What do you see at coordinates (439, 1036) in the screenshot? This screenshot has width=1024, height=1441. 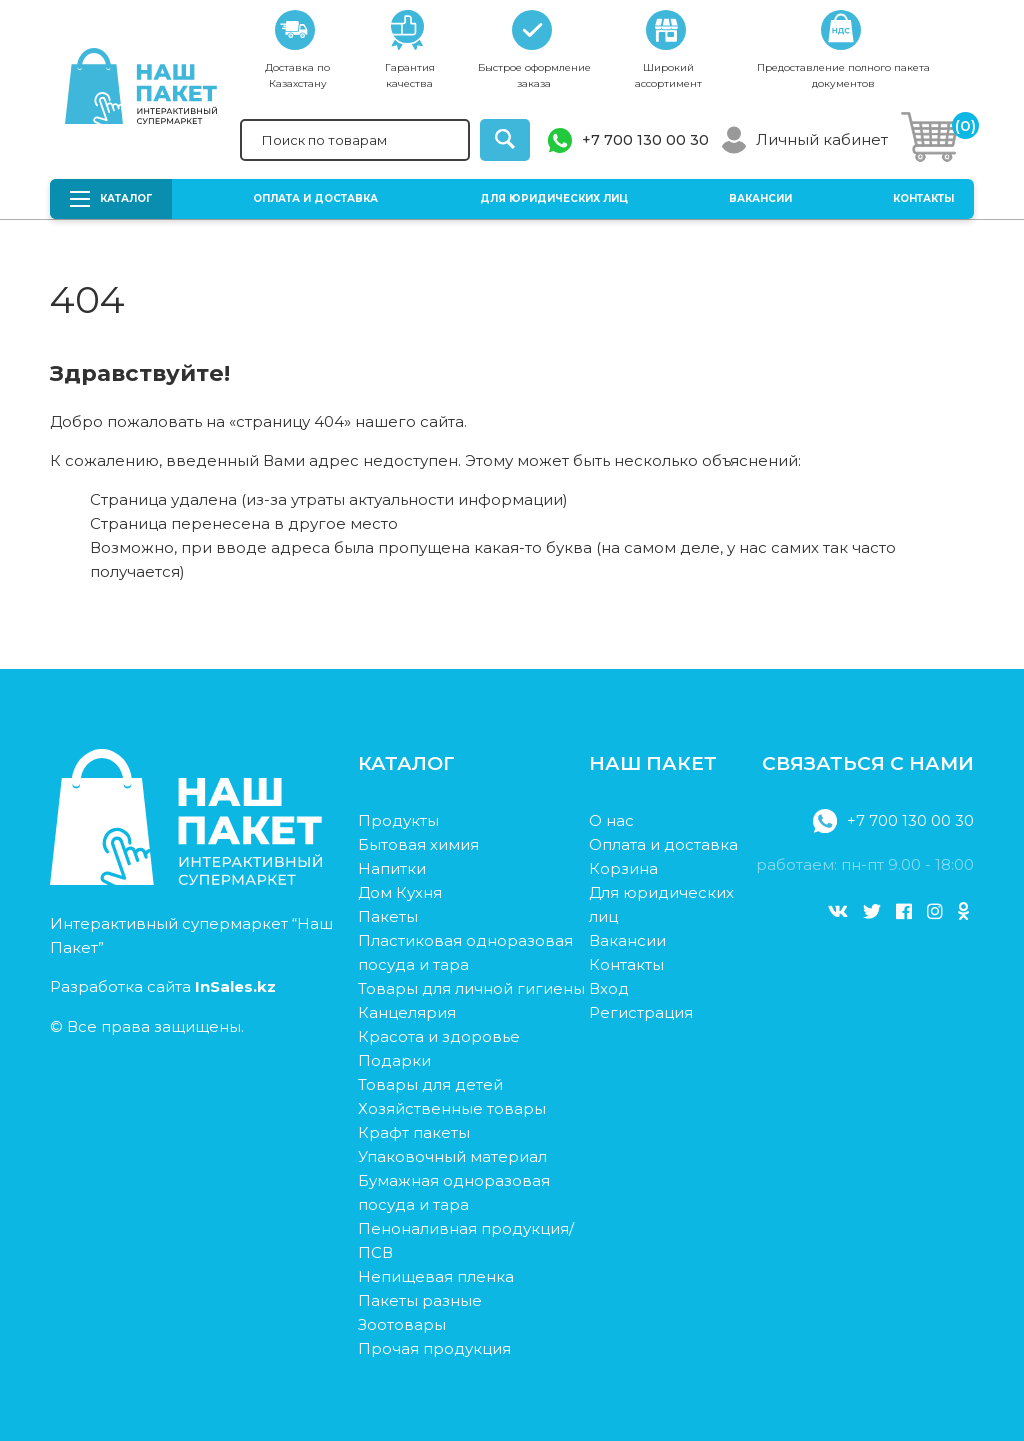 I see `Красота и здоровье` at bounding box center [439, 1036].